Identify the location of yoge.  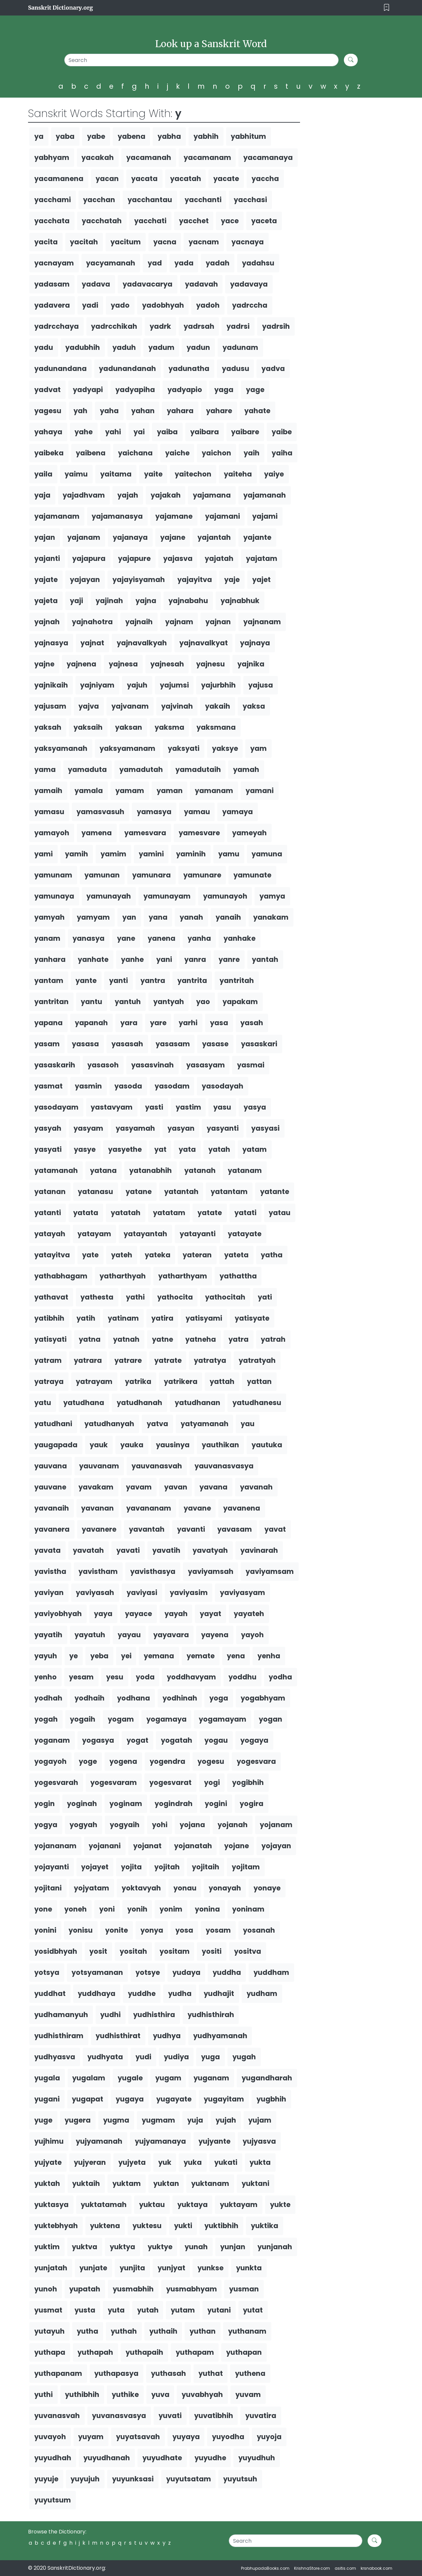
(88, 1761).